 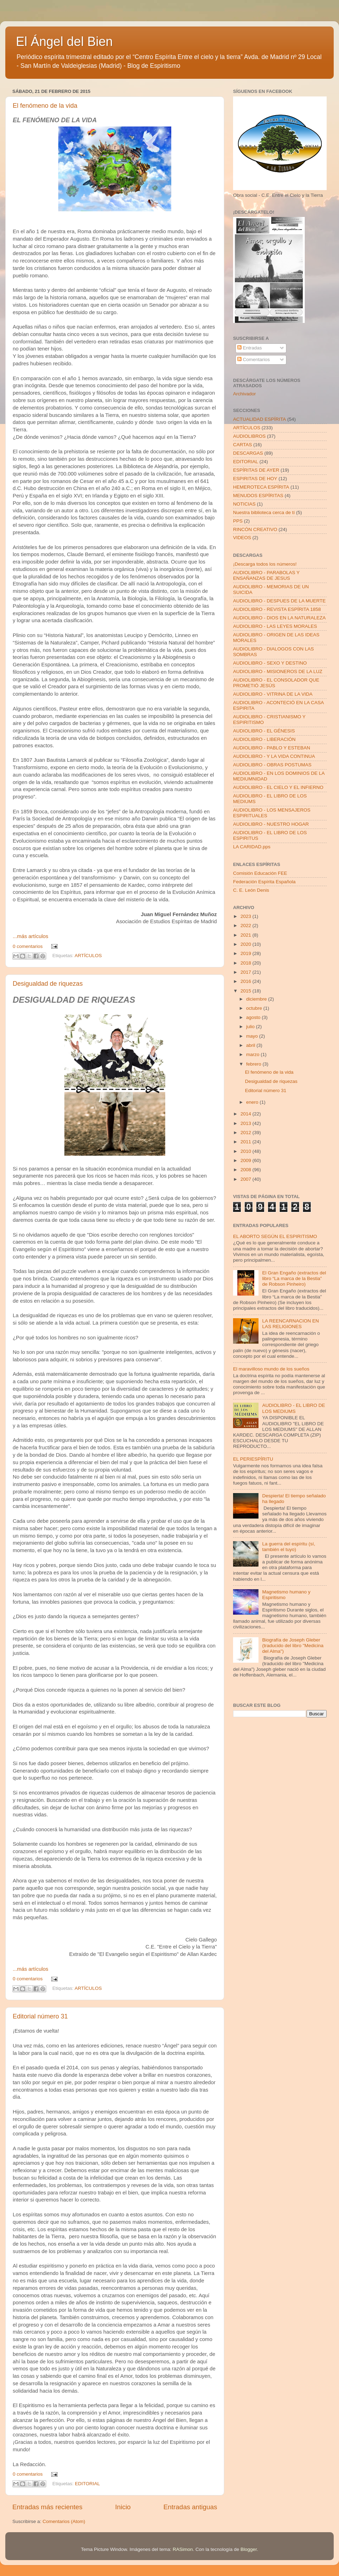 I want to click on marzo, so click(x=253, y=1054).